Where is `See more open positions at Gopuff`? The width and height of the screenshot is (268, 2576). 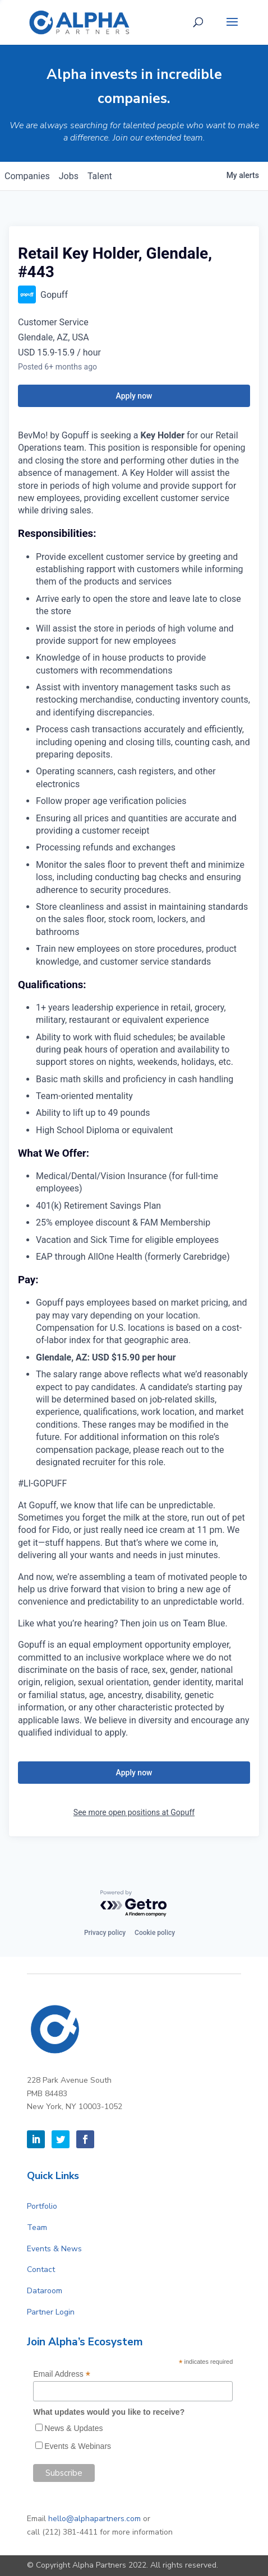 See more open positions at Gopuff is located at coordinates (134, 1812).